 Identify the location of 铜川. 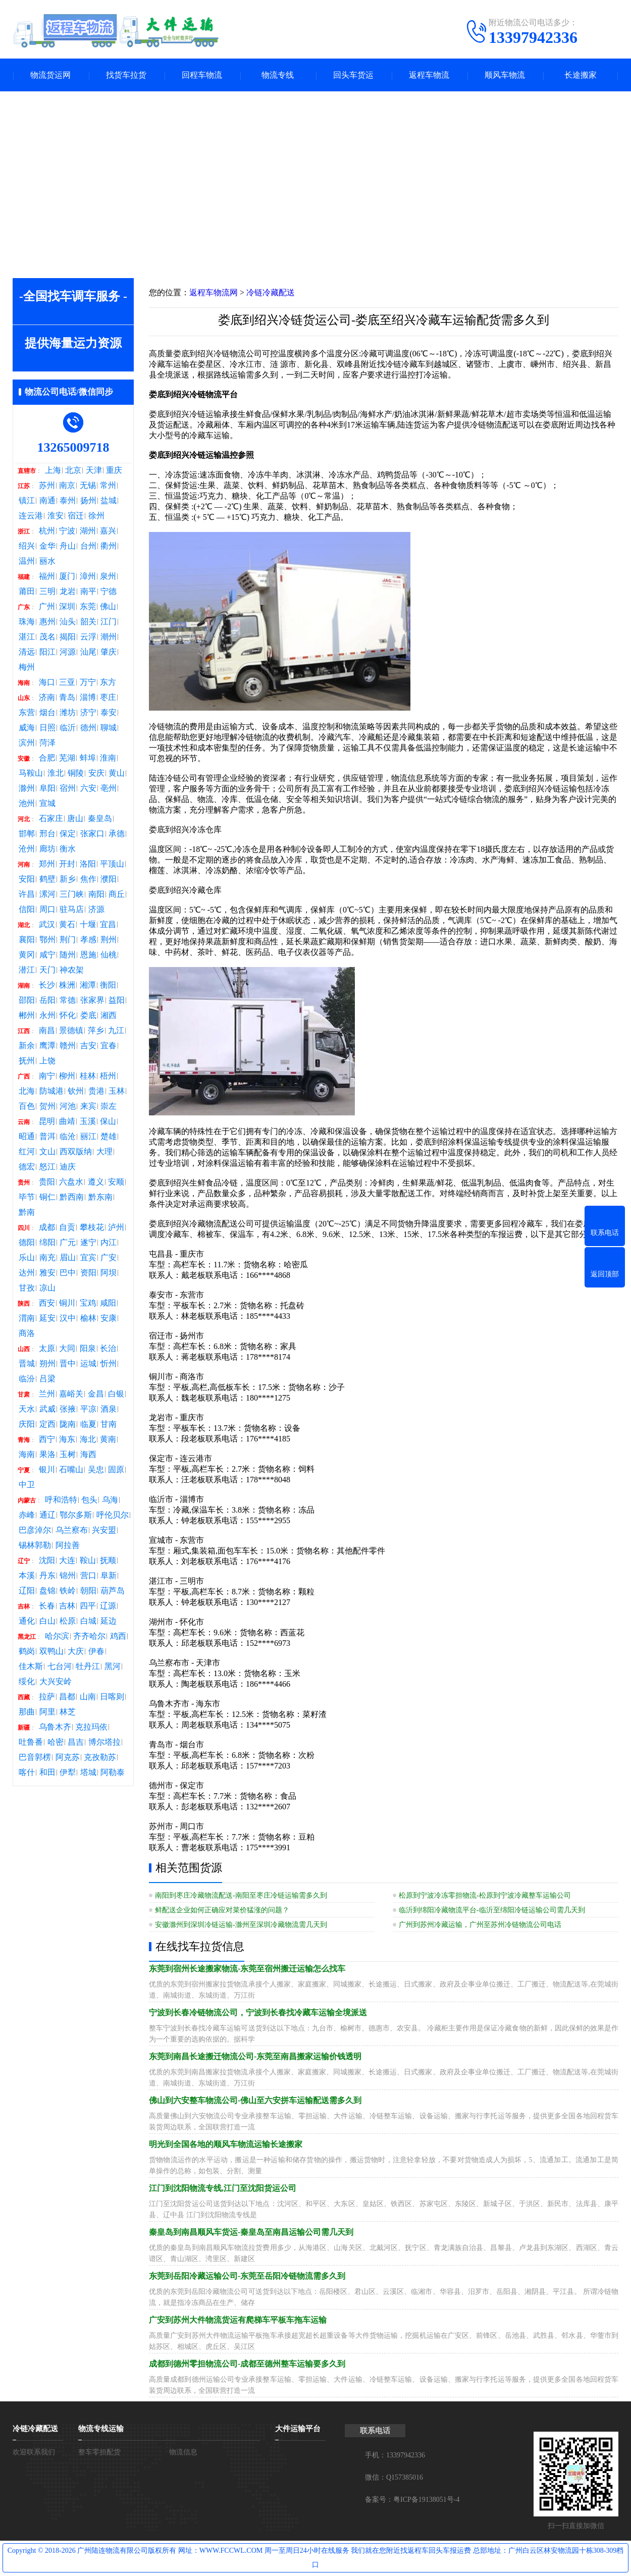
(67, 1303).